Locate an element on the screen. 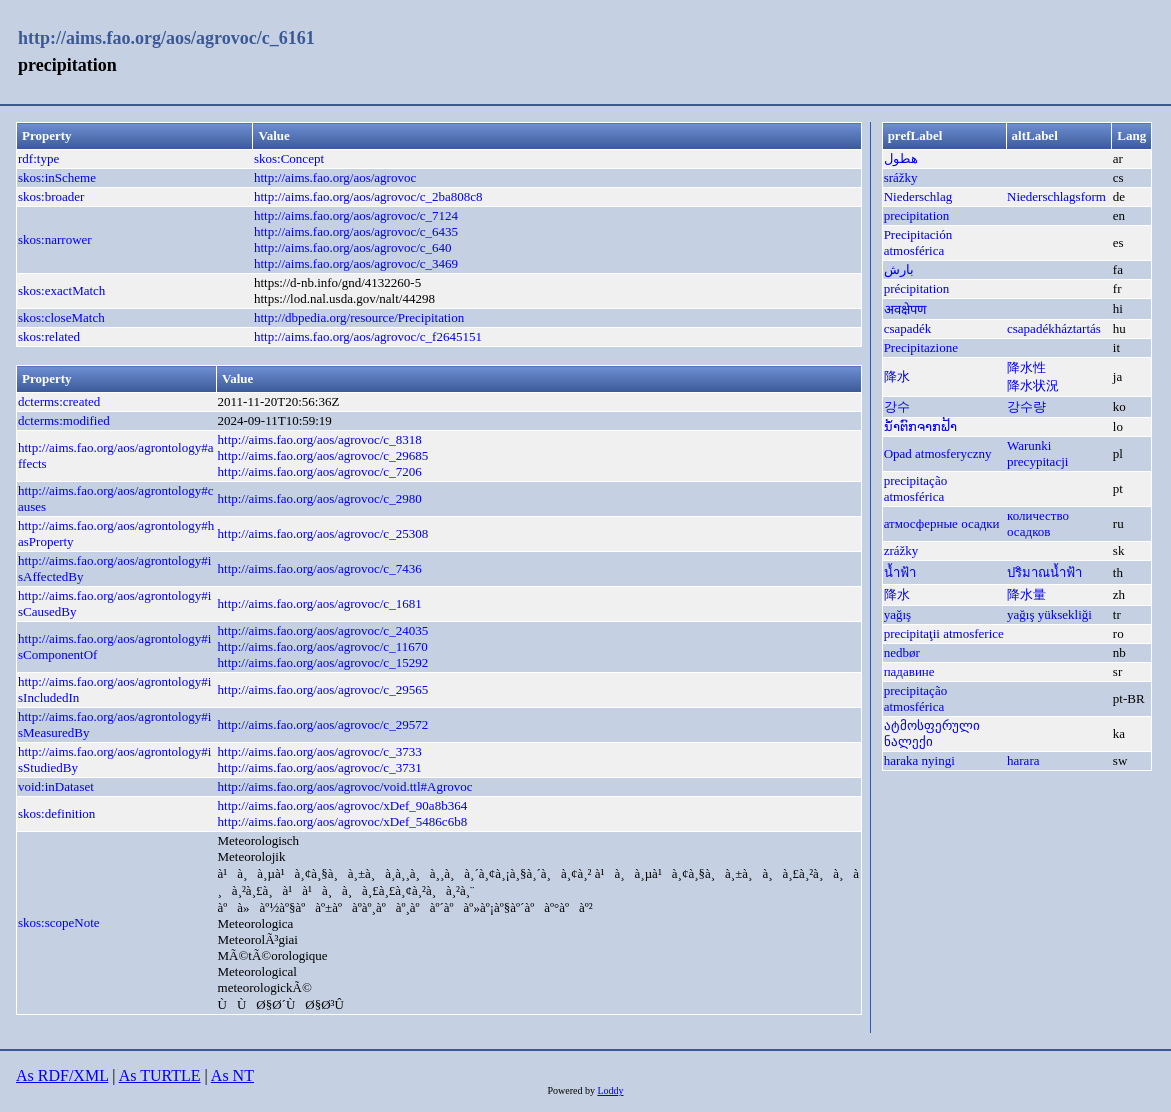  http://aims.fao.org/aos/agrovoc/c_f2645151 is located at coordinates (368, 336).